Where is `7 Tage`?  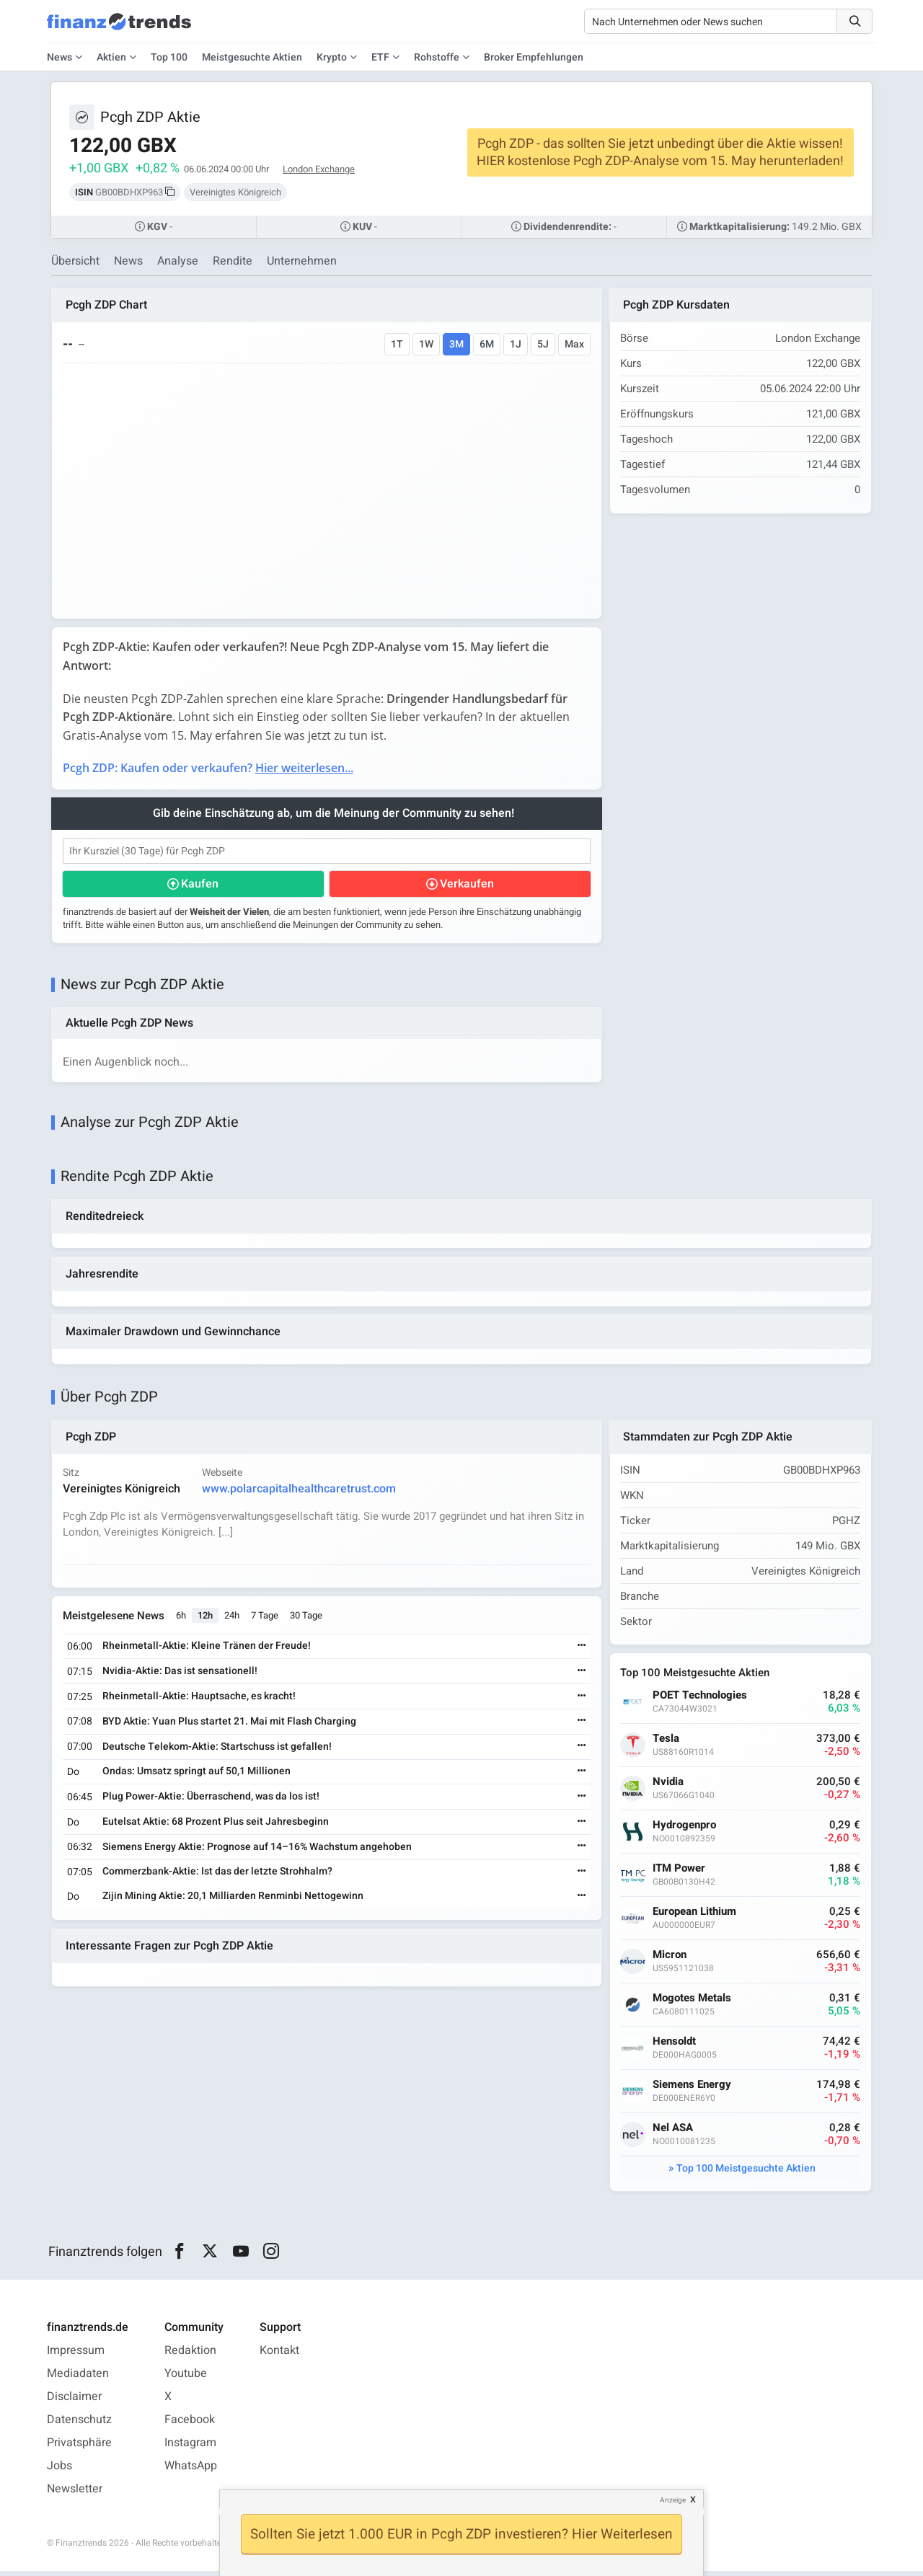 7 Tage is located at coordinates (265, 1619).